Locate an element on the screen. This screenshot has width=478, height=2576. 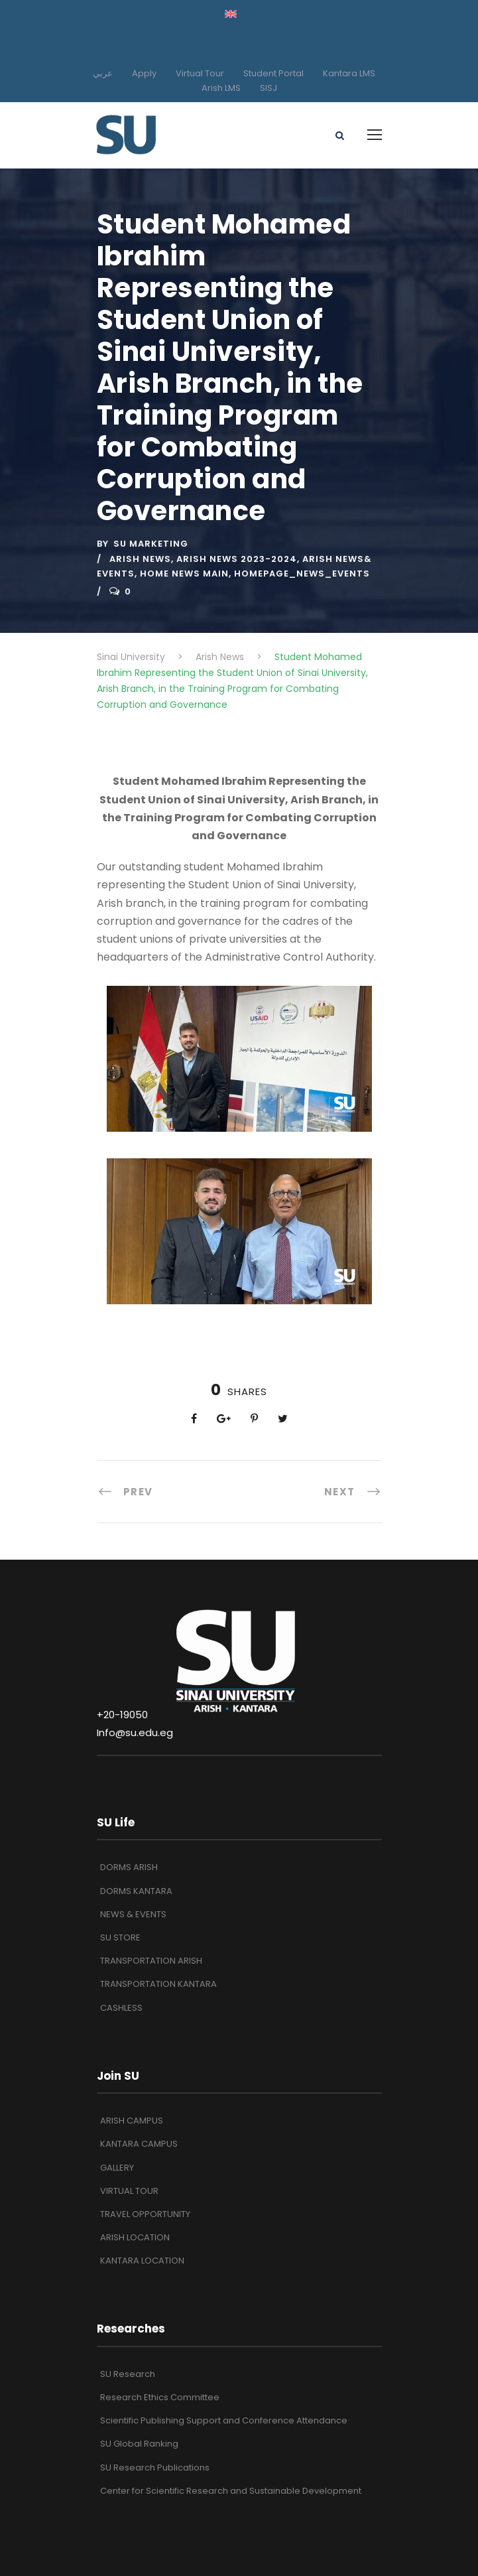
VIRTUAL TOUR is located at coordinates (129, 2191).